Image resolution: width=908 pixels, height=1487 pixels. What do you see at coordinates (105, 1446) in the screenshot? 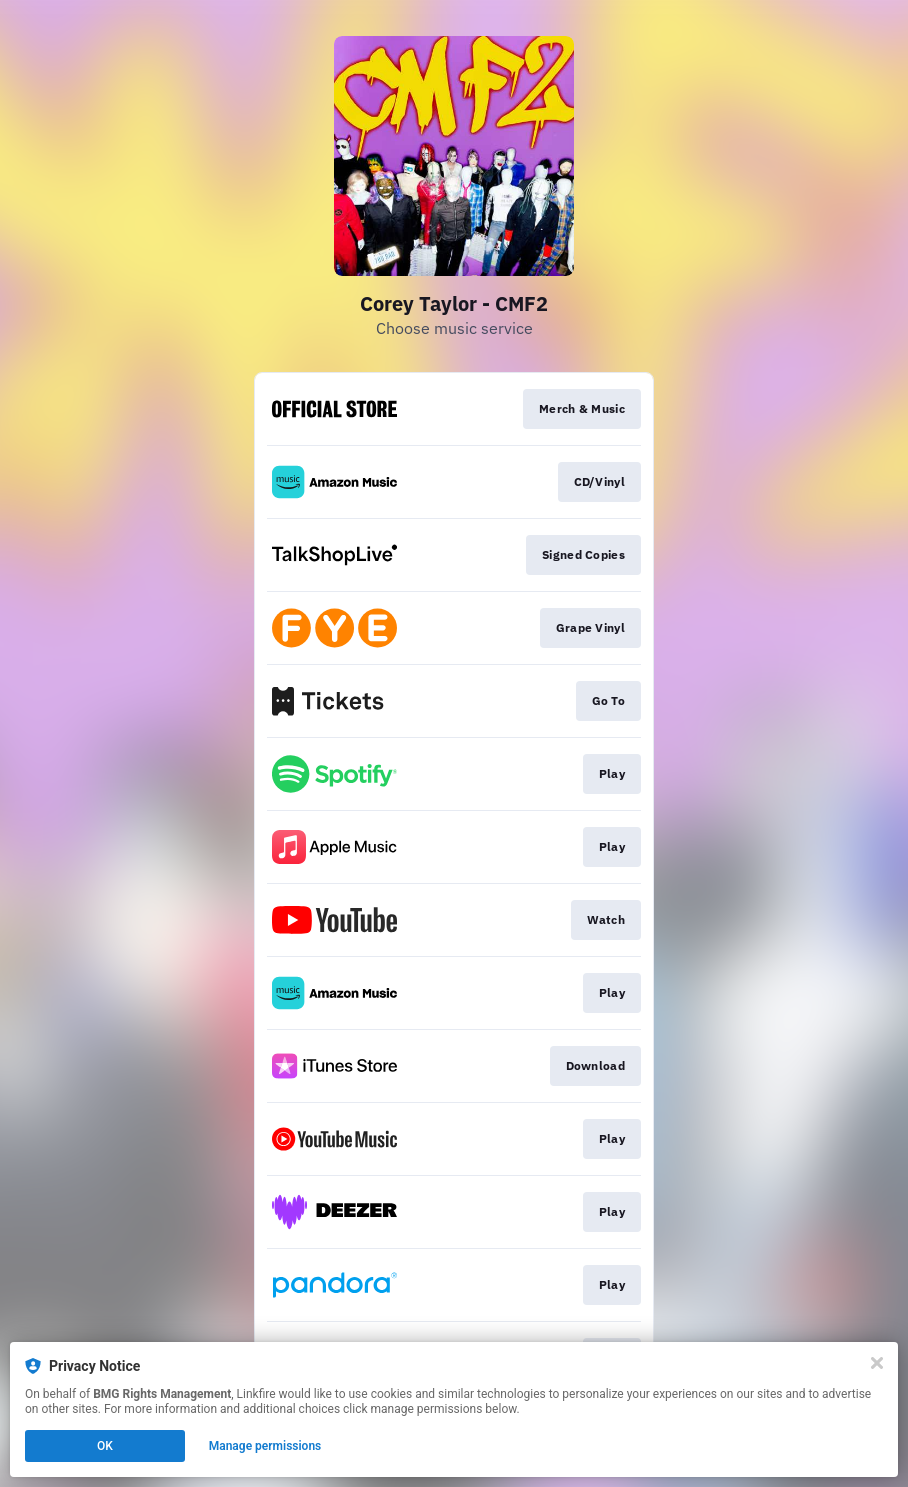
I see `OK` at bounding box center [105, 1446].